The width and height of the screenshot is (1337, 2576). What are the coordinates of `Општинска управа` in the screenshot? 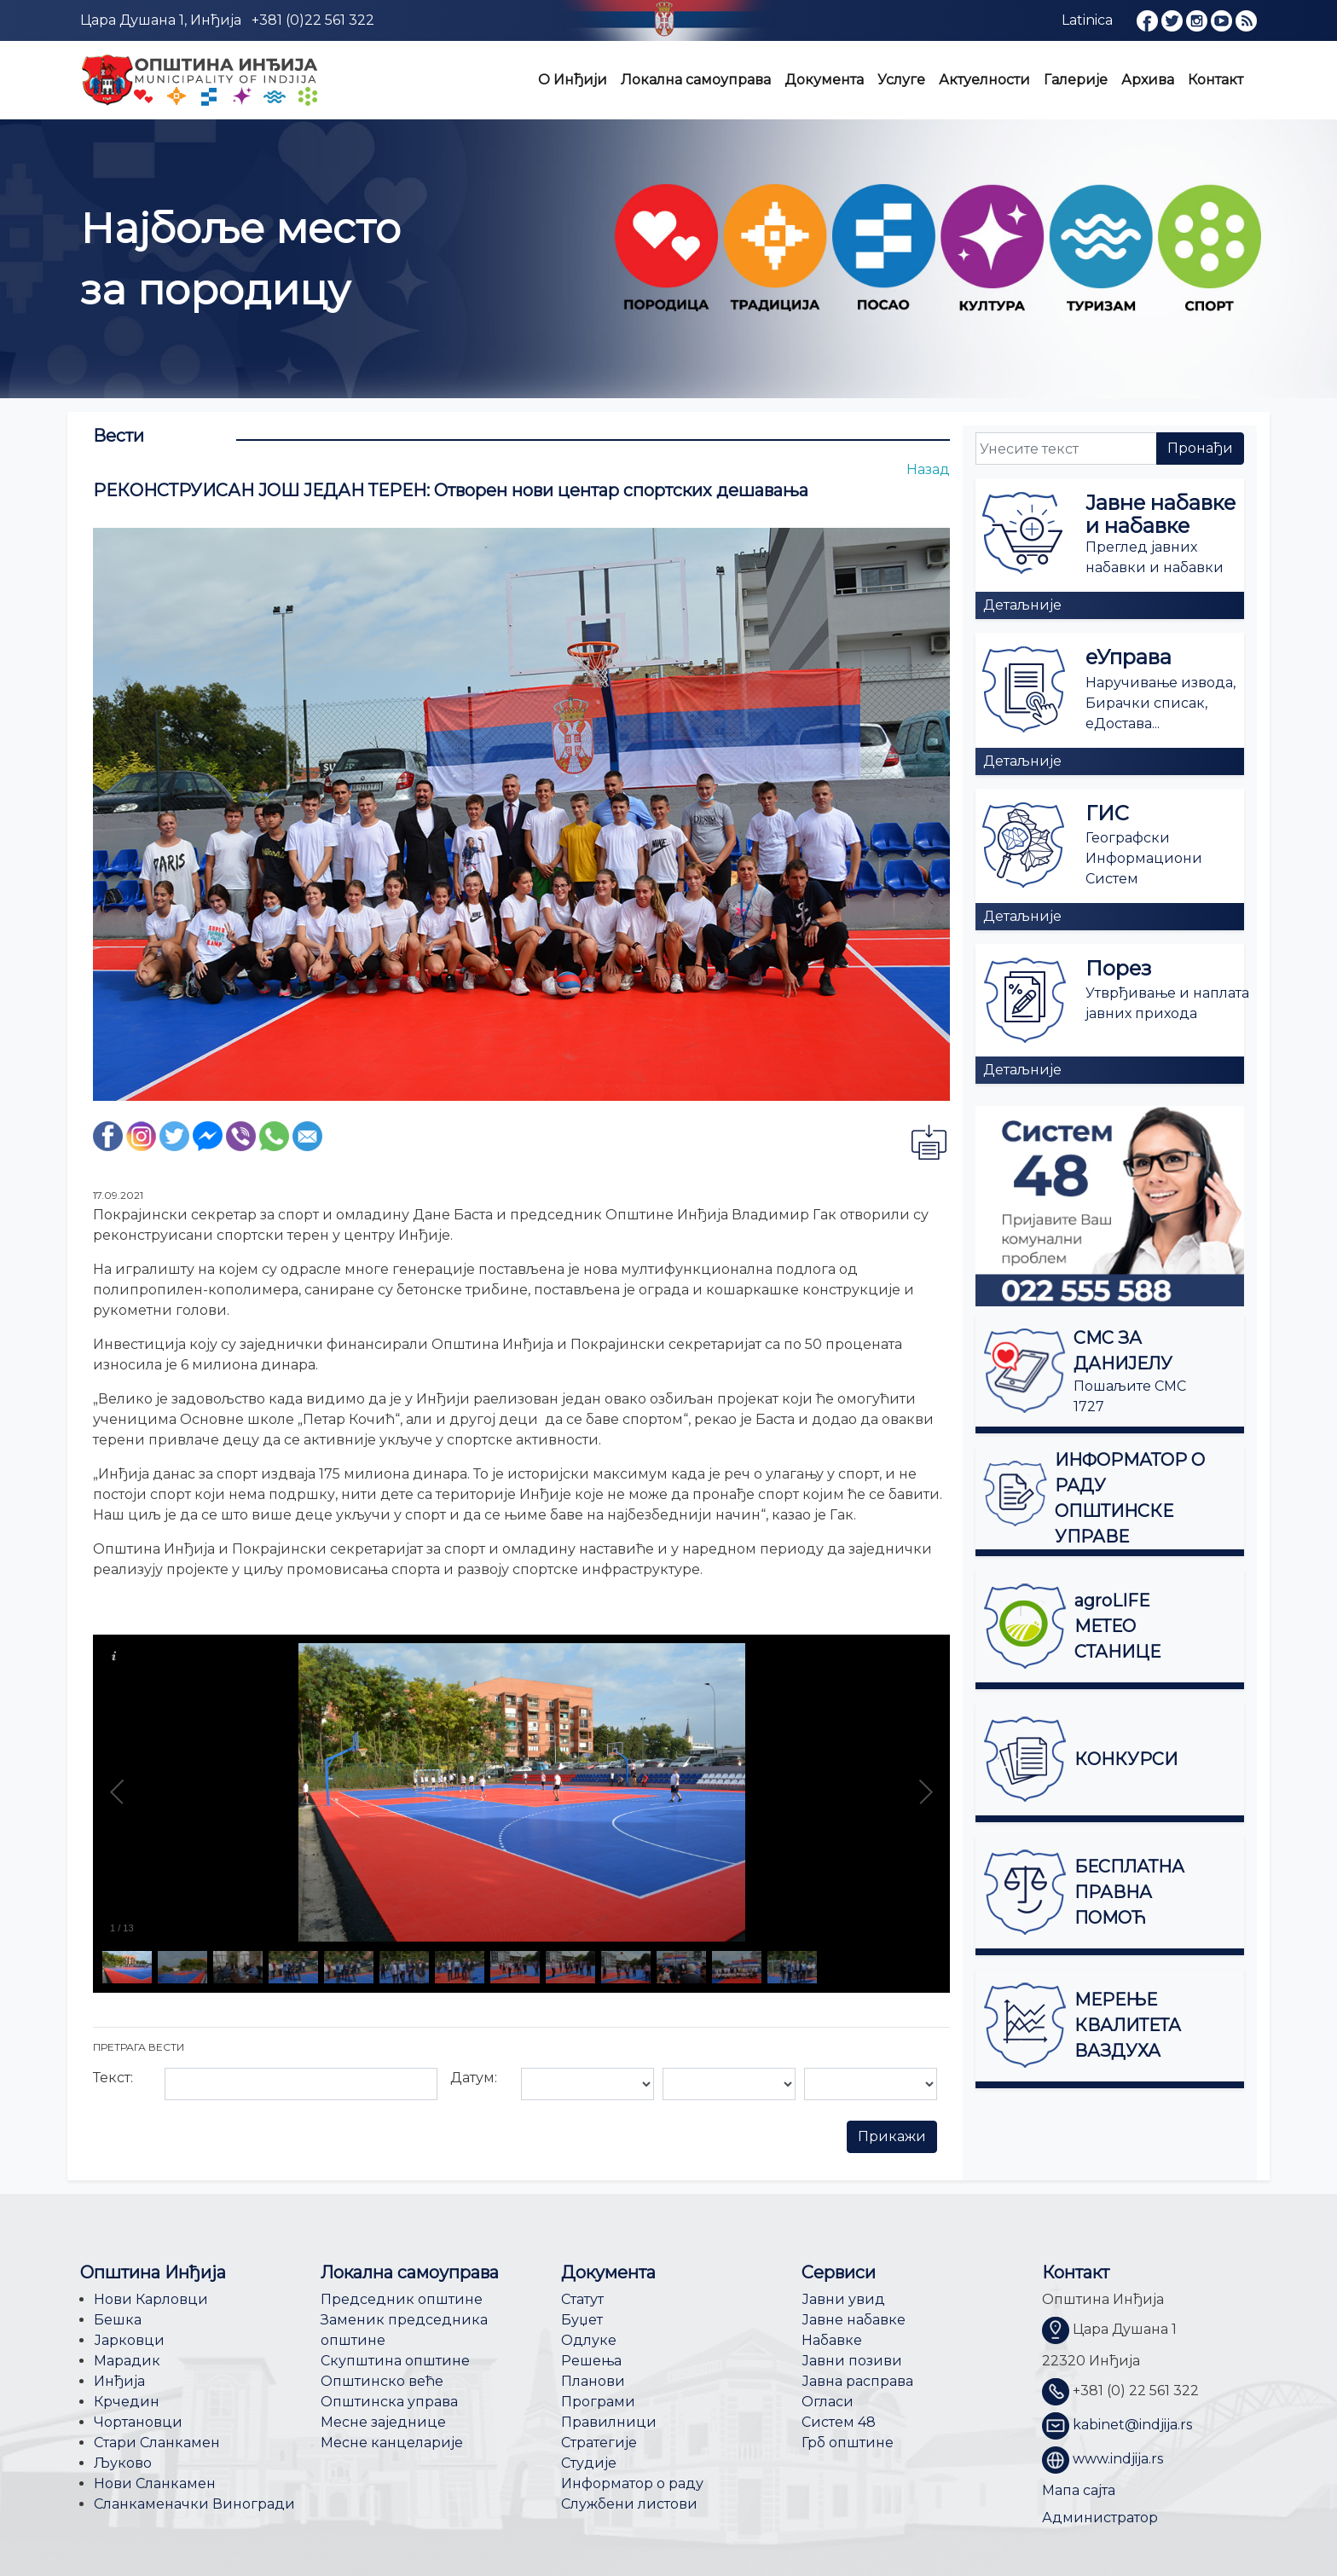 It's located at (389, 2402).